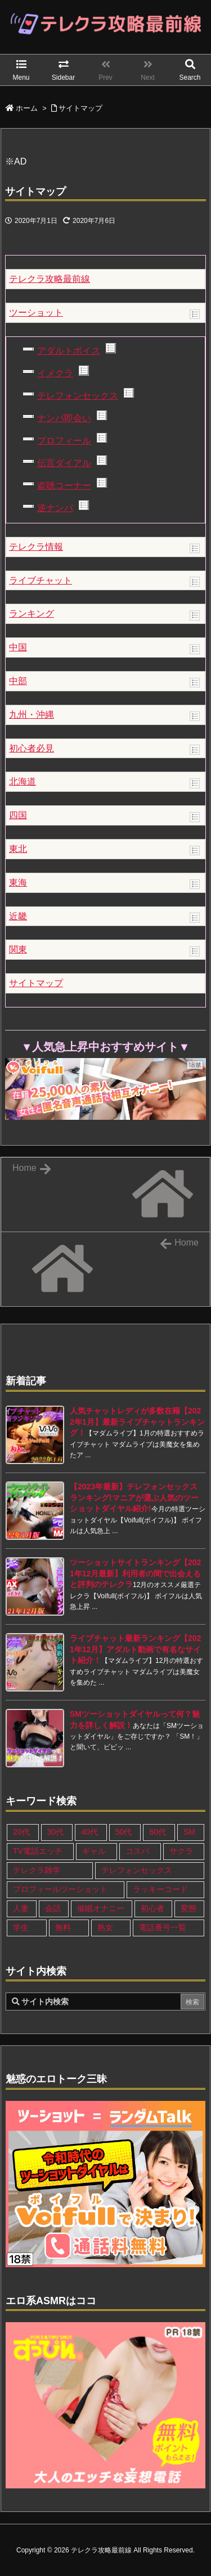  I want to click on ツーショットサイトランキング【2021年12月最新】利用者の間で出会えると評判のテレクラ [新着記事], so click(135, 1573).